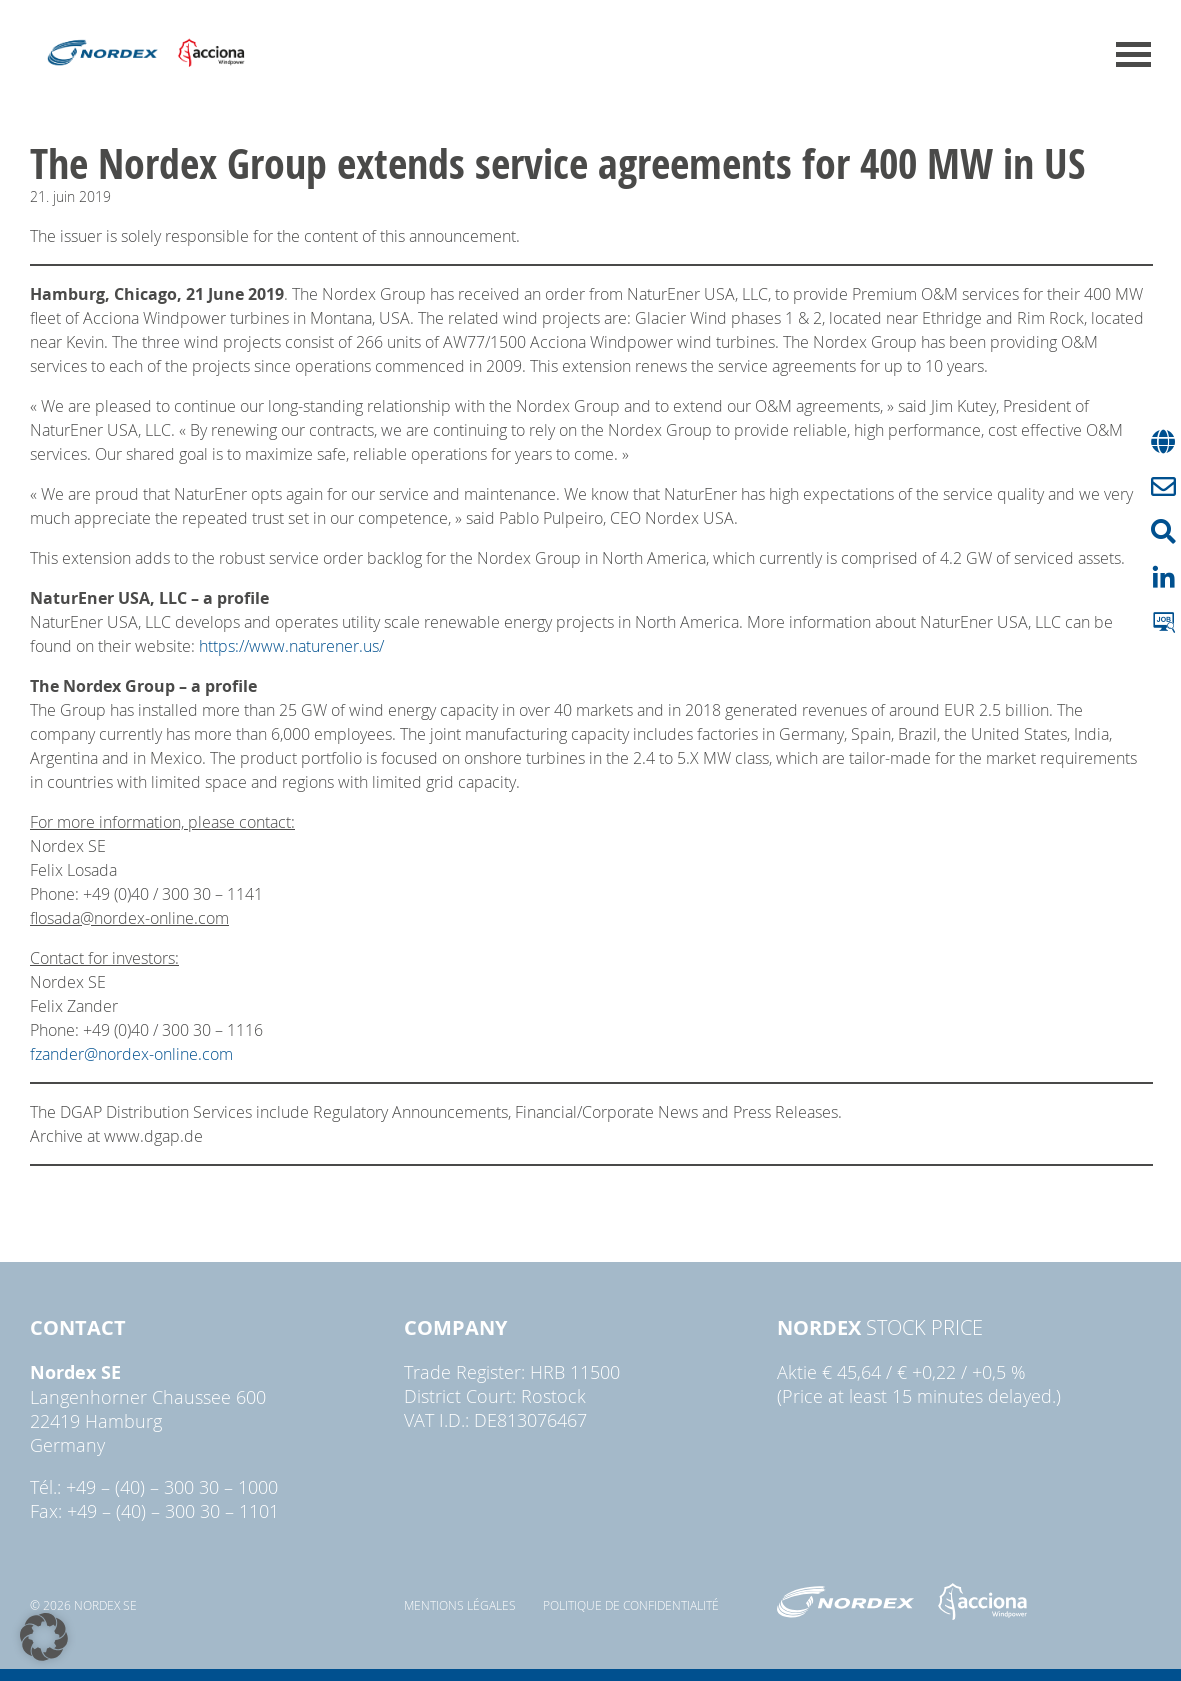 This screenshot has width=1181, height=1681. I want to click on Mentions légales, so click(460, 1605).